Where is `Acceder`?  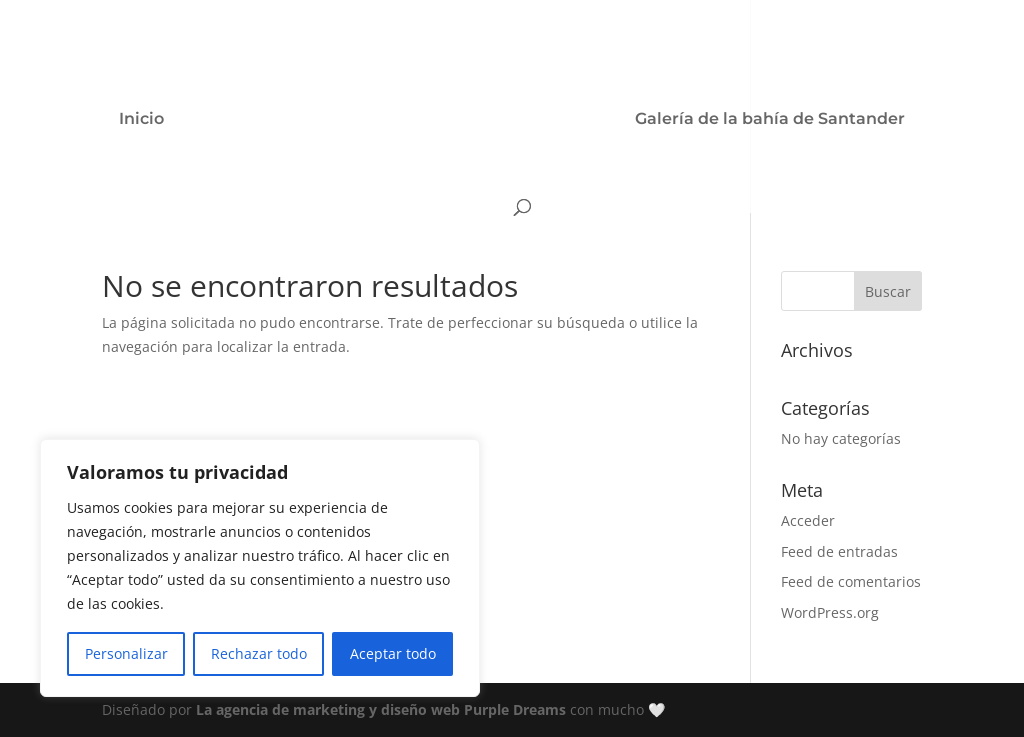 Acceder is located at coordinates (808, 520).